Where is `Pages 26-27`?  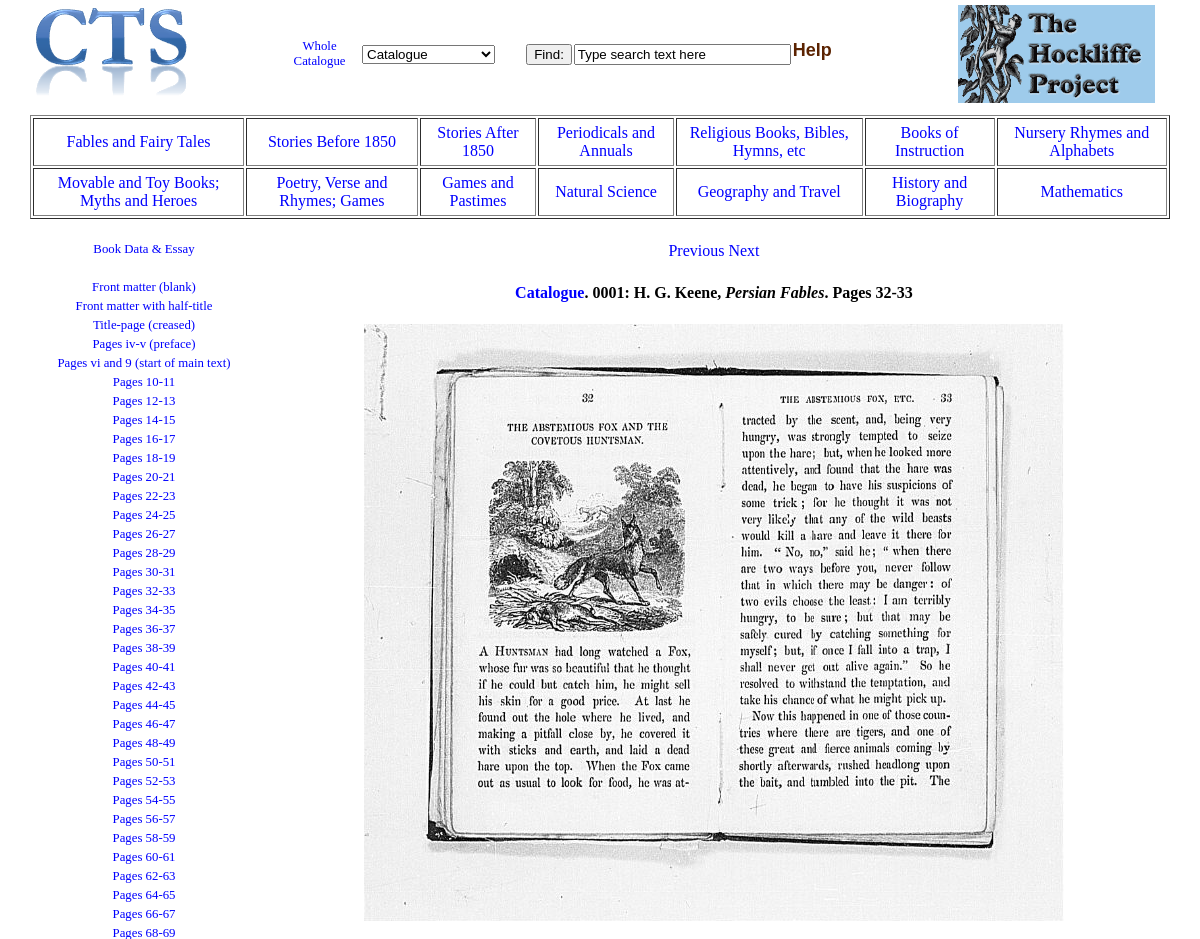 Pages 26-27 is located at coordinates (144, 534).